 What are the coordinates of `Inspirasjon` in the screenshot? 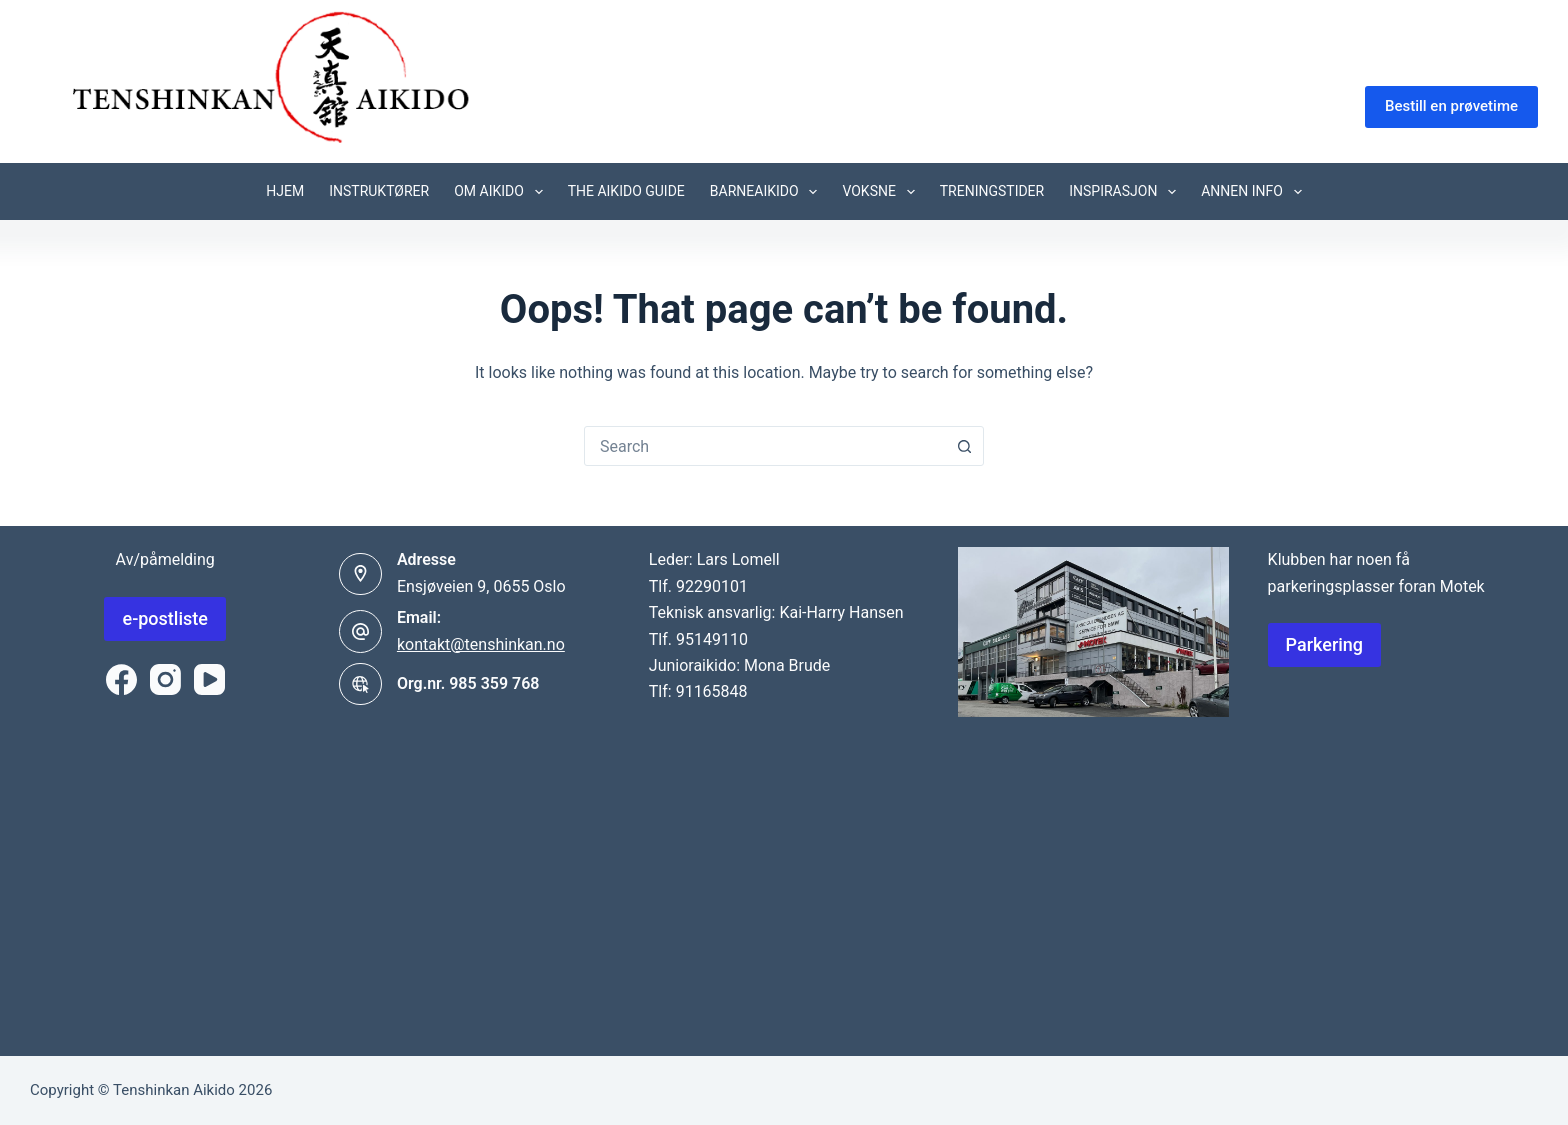 It's located at (1126, 192).